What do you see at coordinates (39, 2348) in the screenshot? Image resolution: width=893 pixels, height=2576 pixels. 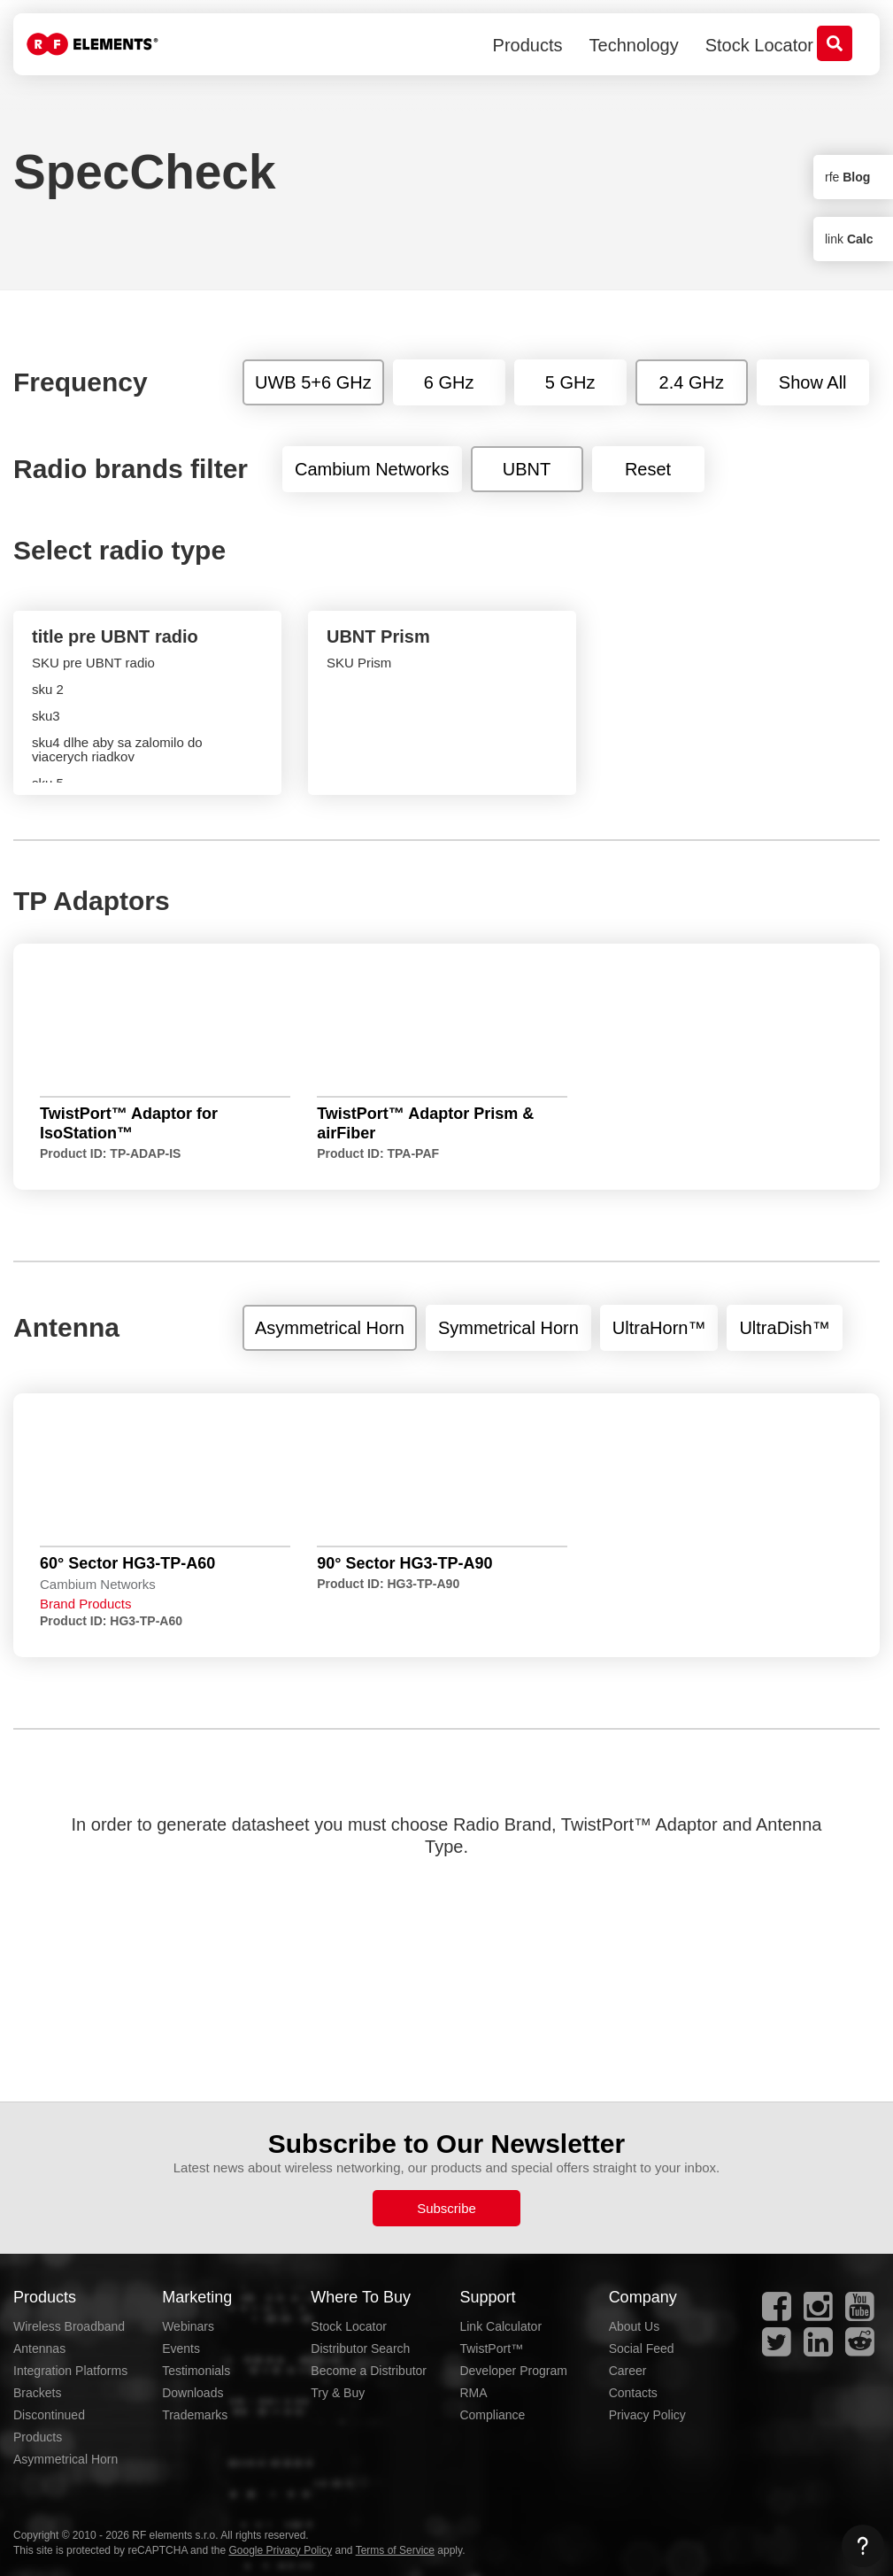 I see `Antennas` at bounding box center [39, 2348].